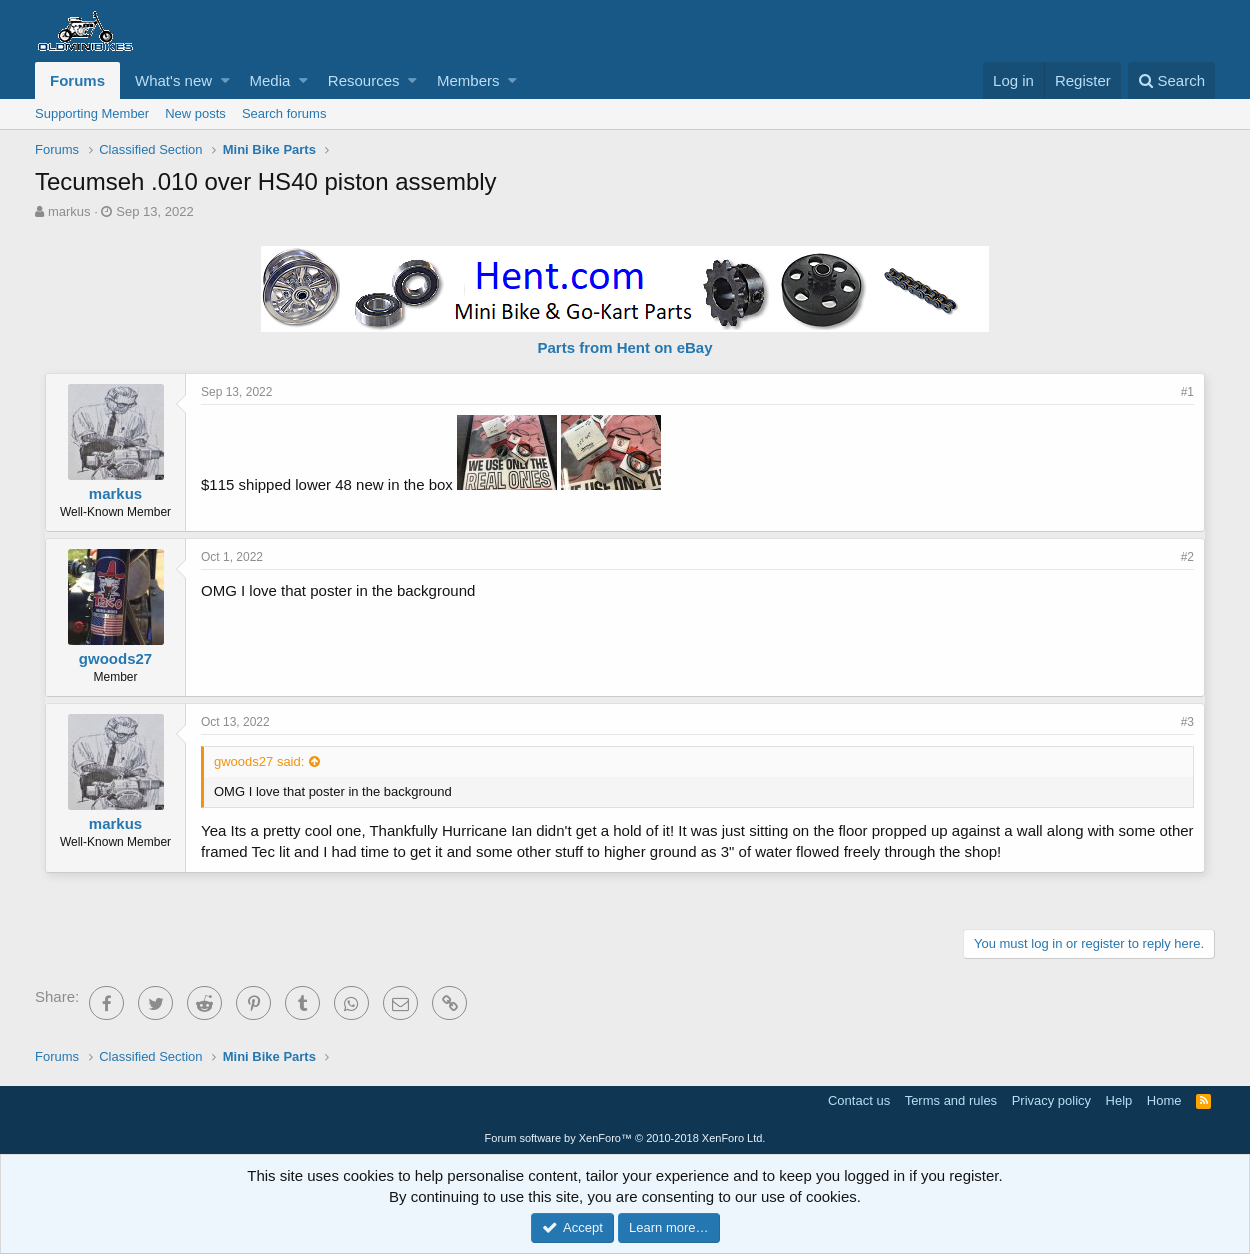 This screenshot has height=1254, width=1250. I want to click on Privacy policy, so click(1051, 1100).